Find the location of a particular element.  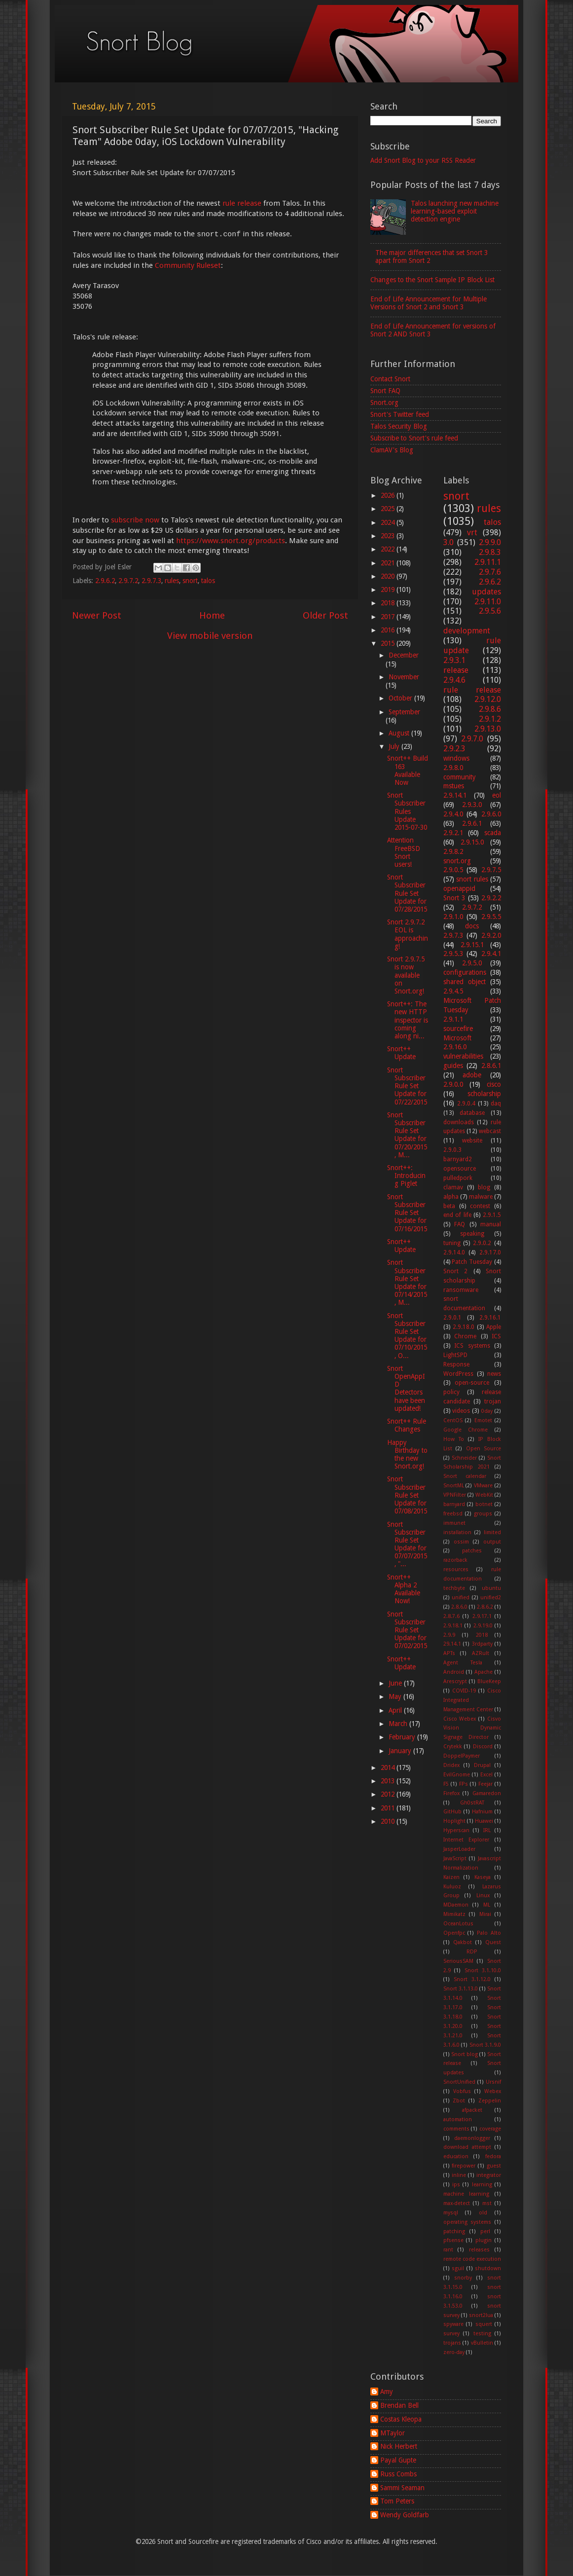

2.9.11.0 is located at coordinates (487, 601).